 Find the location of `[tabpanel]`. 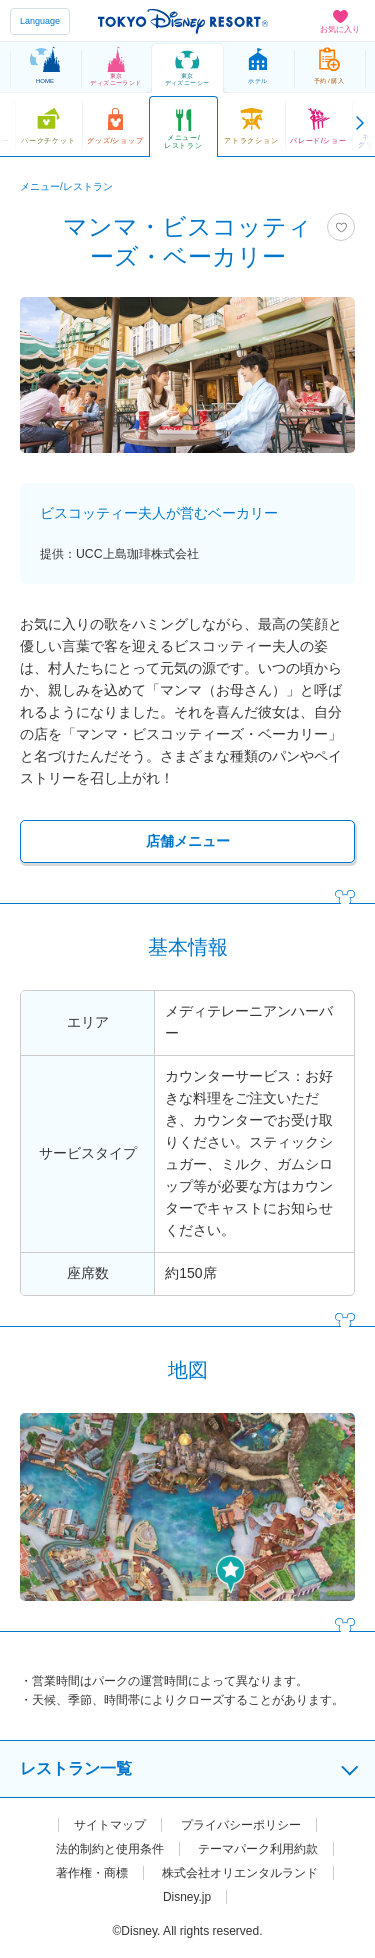

[tabpanel] is located at coordinates (187, 375).